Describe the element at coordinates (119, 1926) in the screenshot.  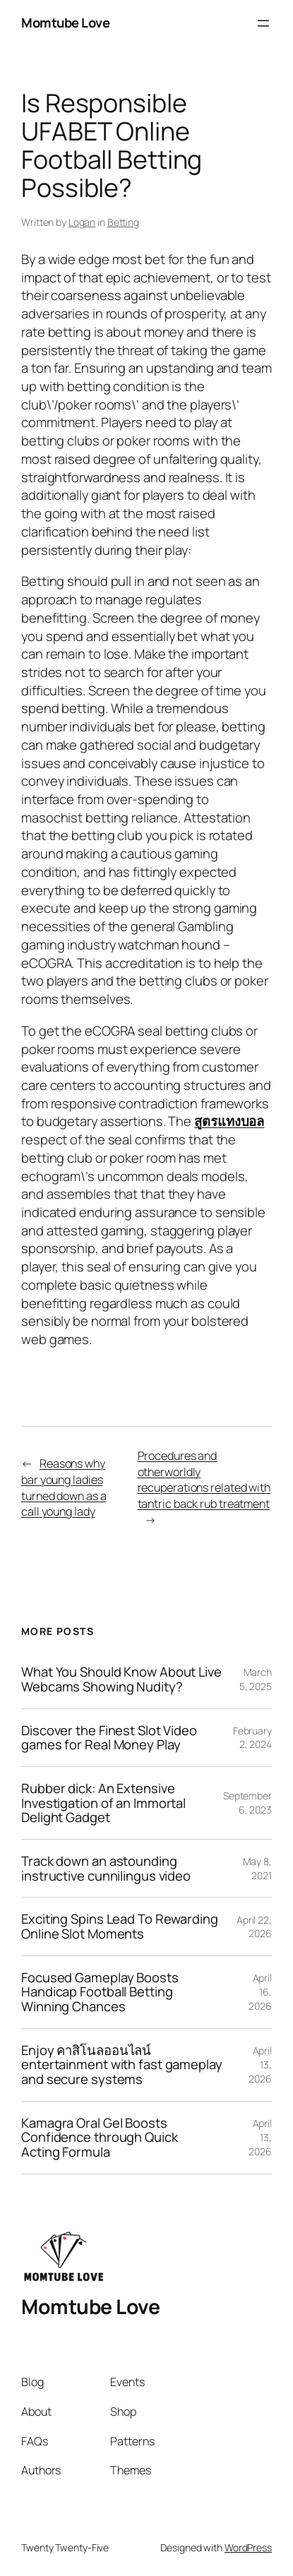
I see `Exciting Spins Lead To Rewarding Online Slot Moments` at that location.